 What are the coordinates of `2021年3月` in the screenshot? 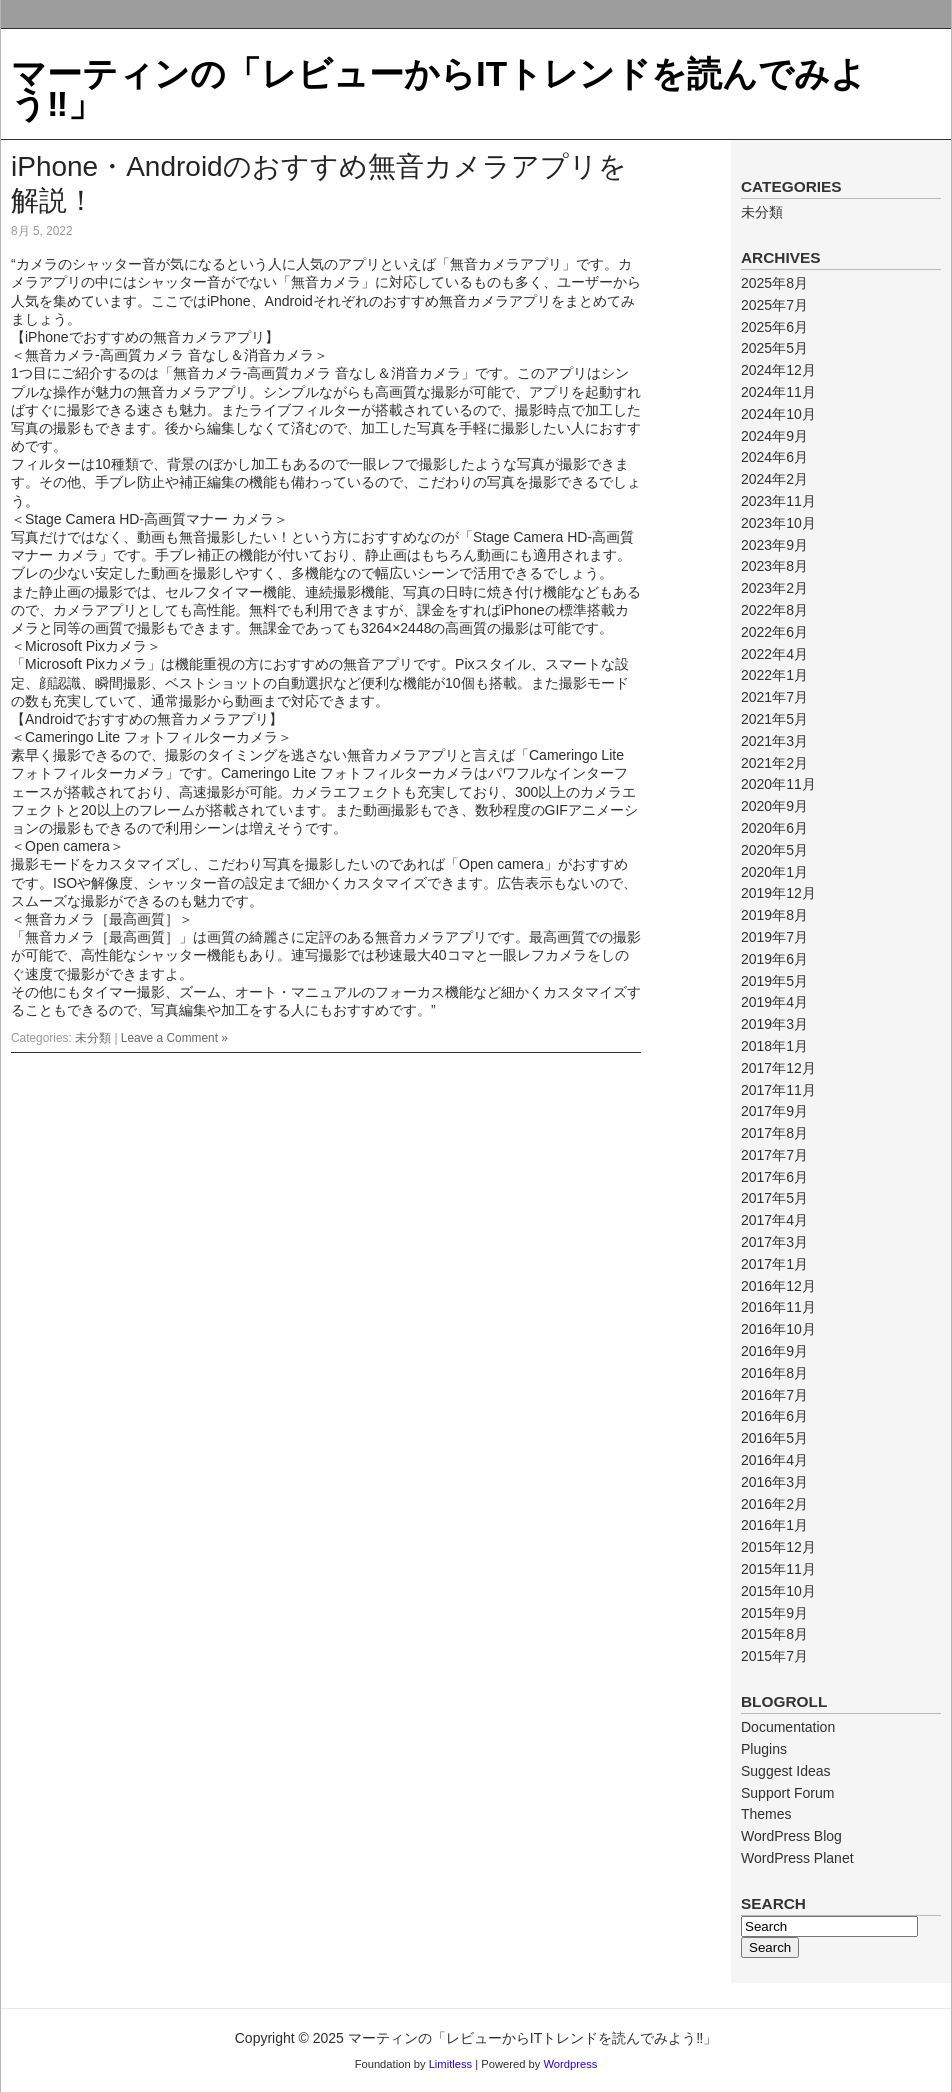 It's located at (774, 741).